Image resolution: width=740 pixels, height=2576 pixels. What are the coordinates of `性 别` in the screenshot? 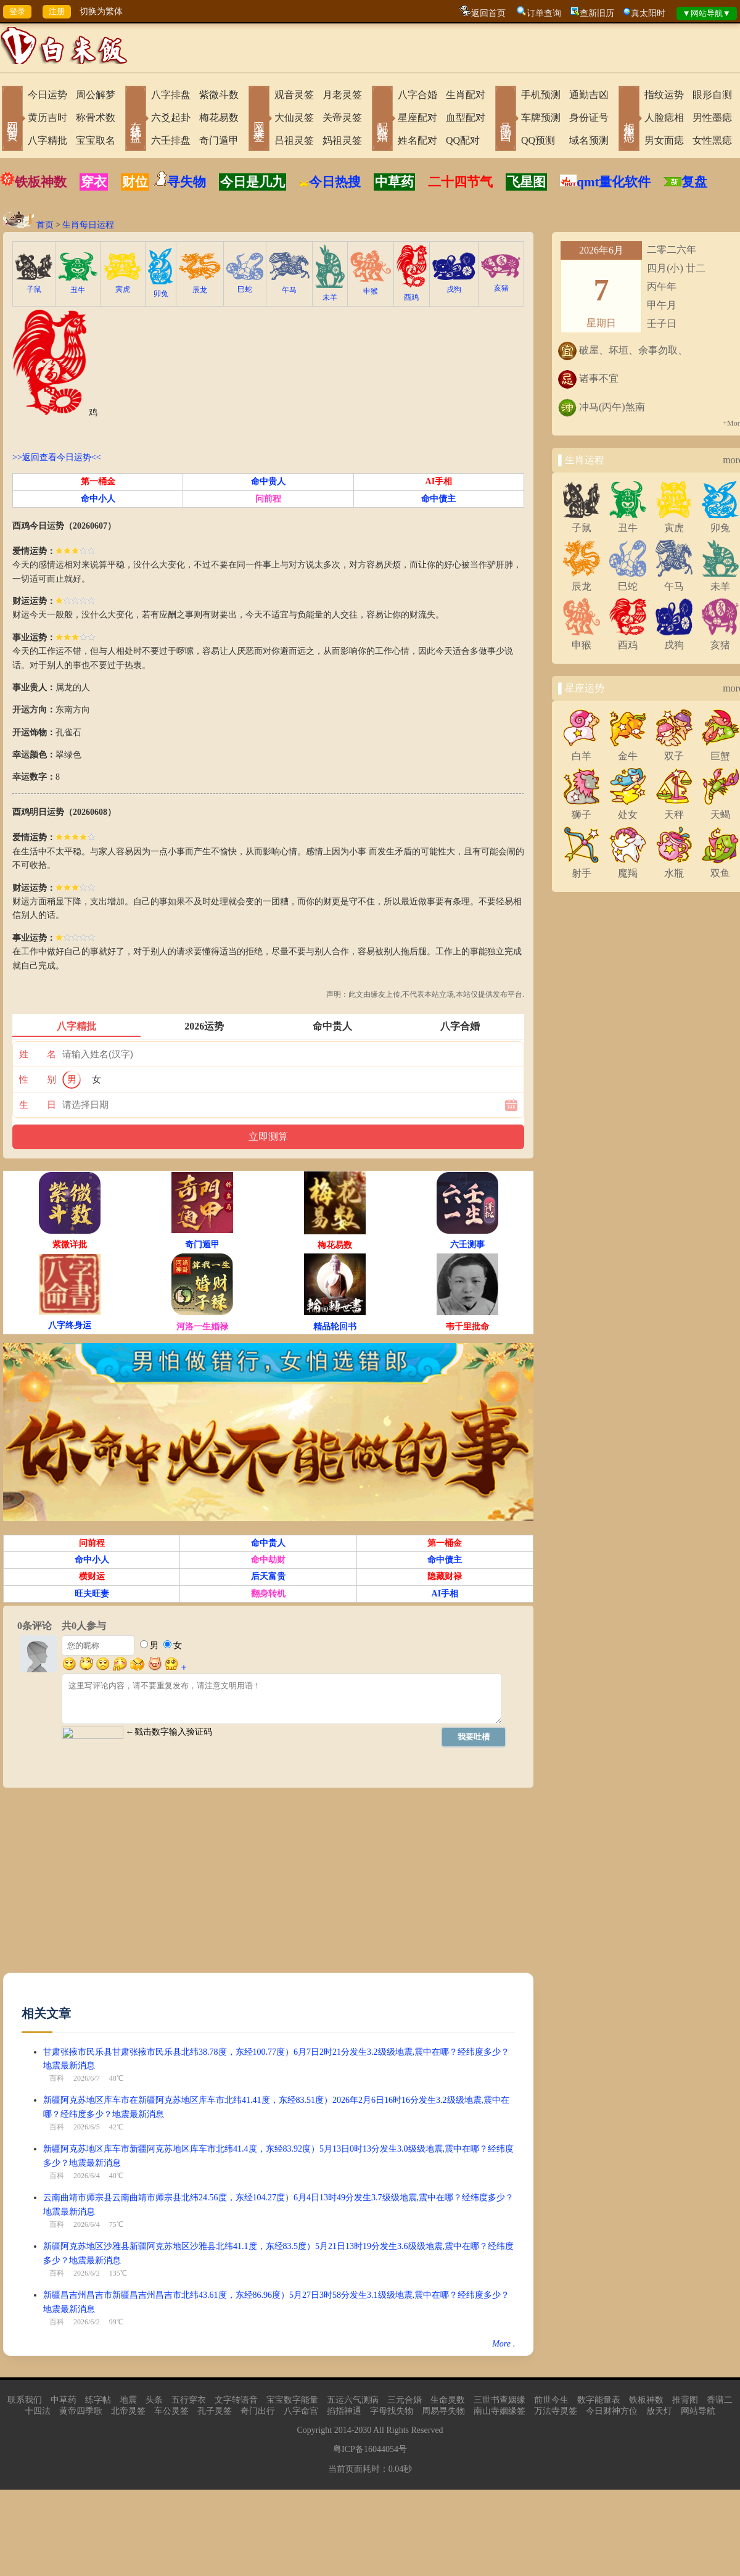 It's located at (37, 1079).